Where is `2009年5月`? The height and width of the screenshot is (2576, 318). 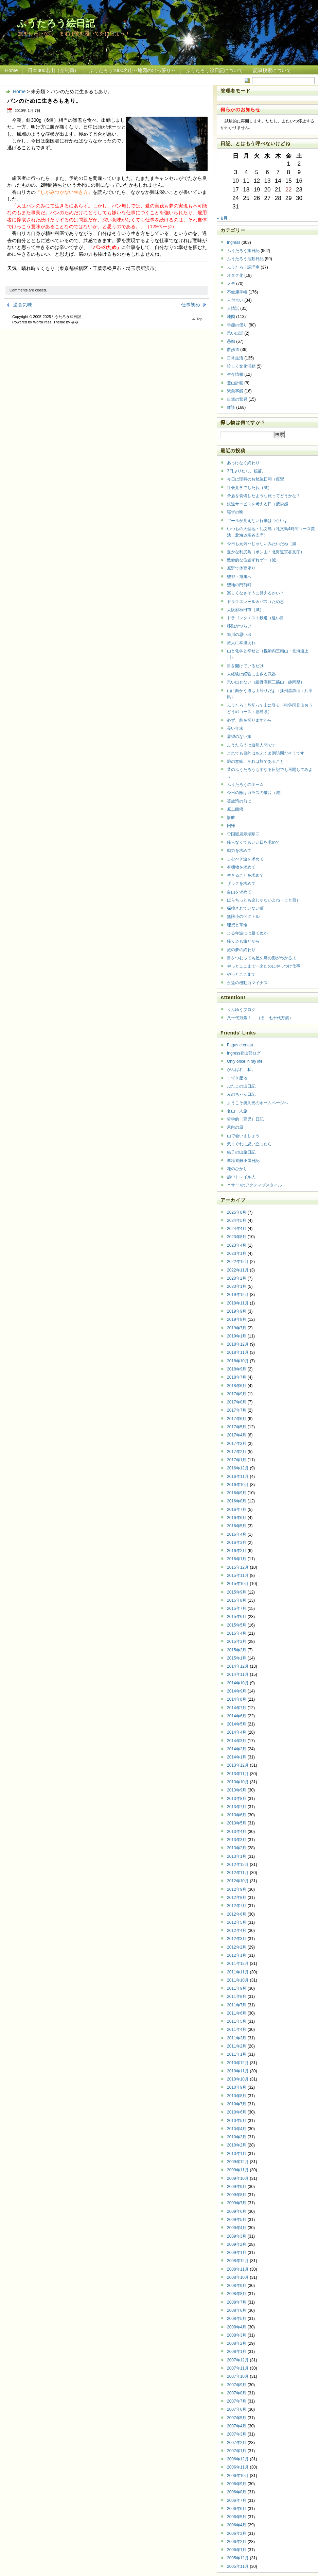 2009年5月 is located at coordinates (236, 2219).